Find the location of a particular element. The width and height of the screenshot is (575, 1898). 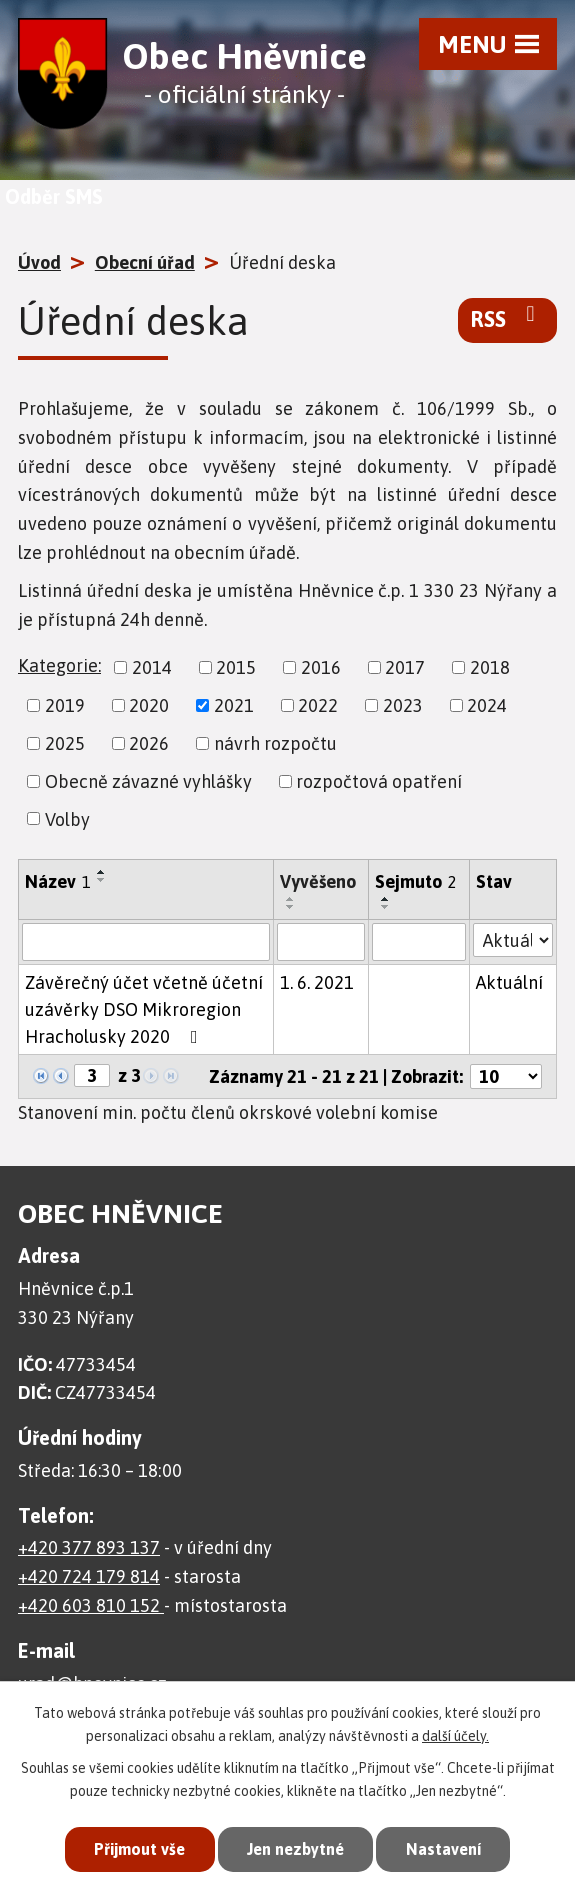

[Filtrovat podle Název] is located at coordinates (146, 942).